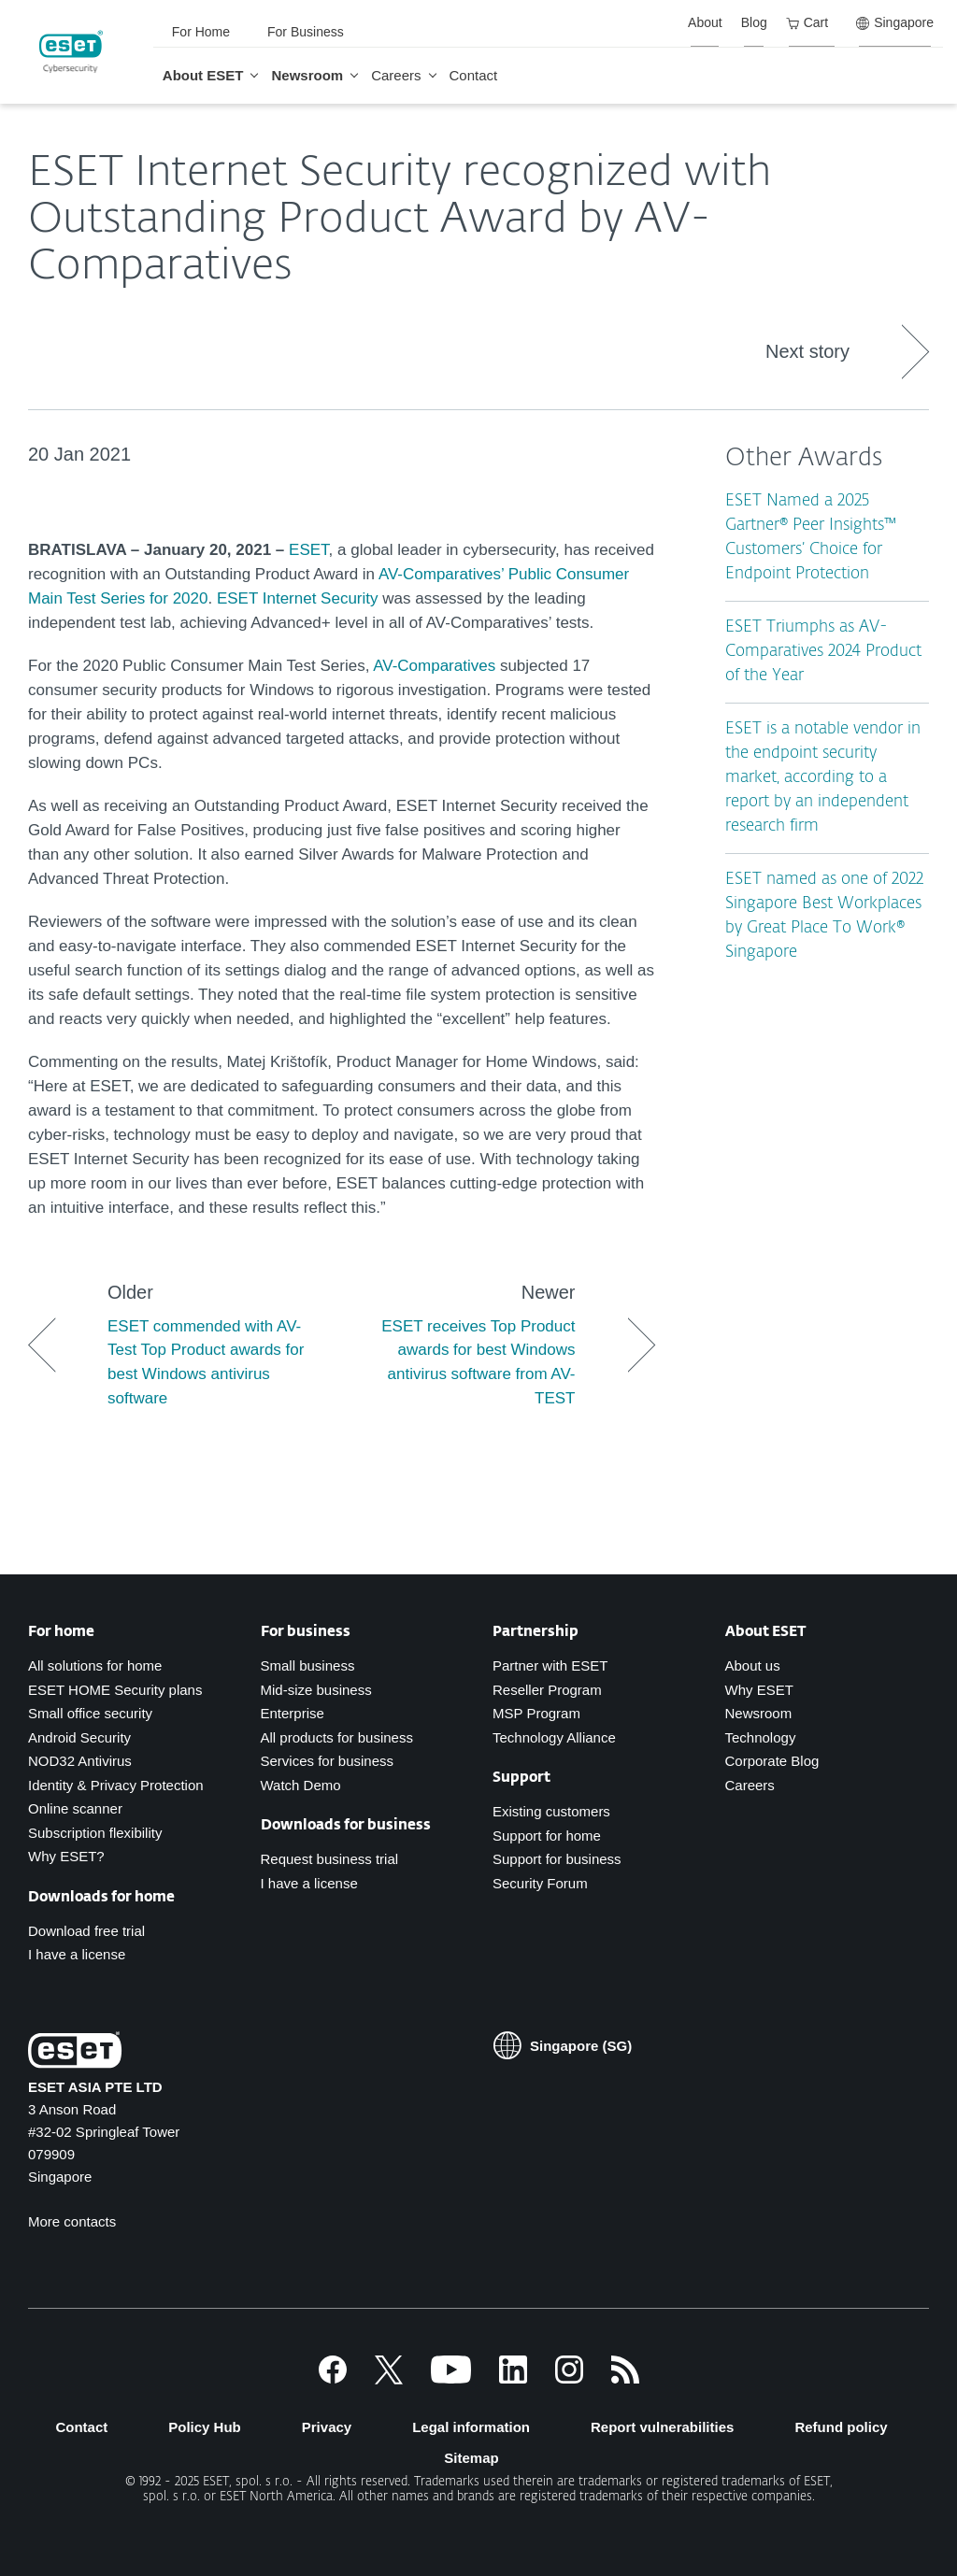  What do you see at coordinates (80, 1761) in the screenshot?
I see `NOD32 Antivirus` at bounding box center [80, 1761].